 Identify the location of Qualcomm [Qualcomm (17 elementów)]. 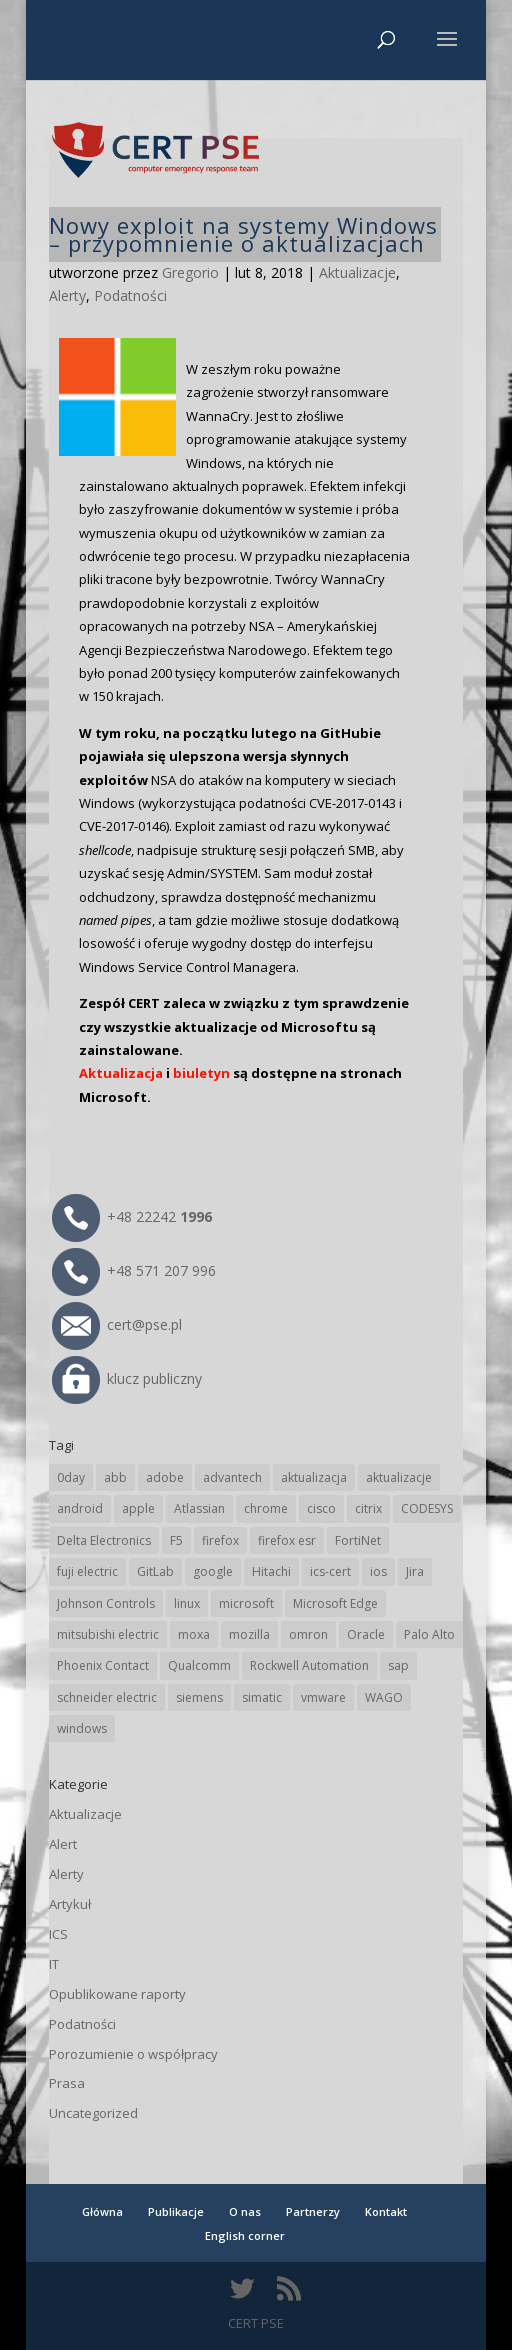
(199, 1665).